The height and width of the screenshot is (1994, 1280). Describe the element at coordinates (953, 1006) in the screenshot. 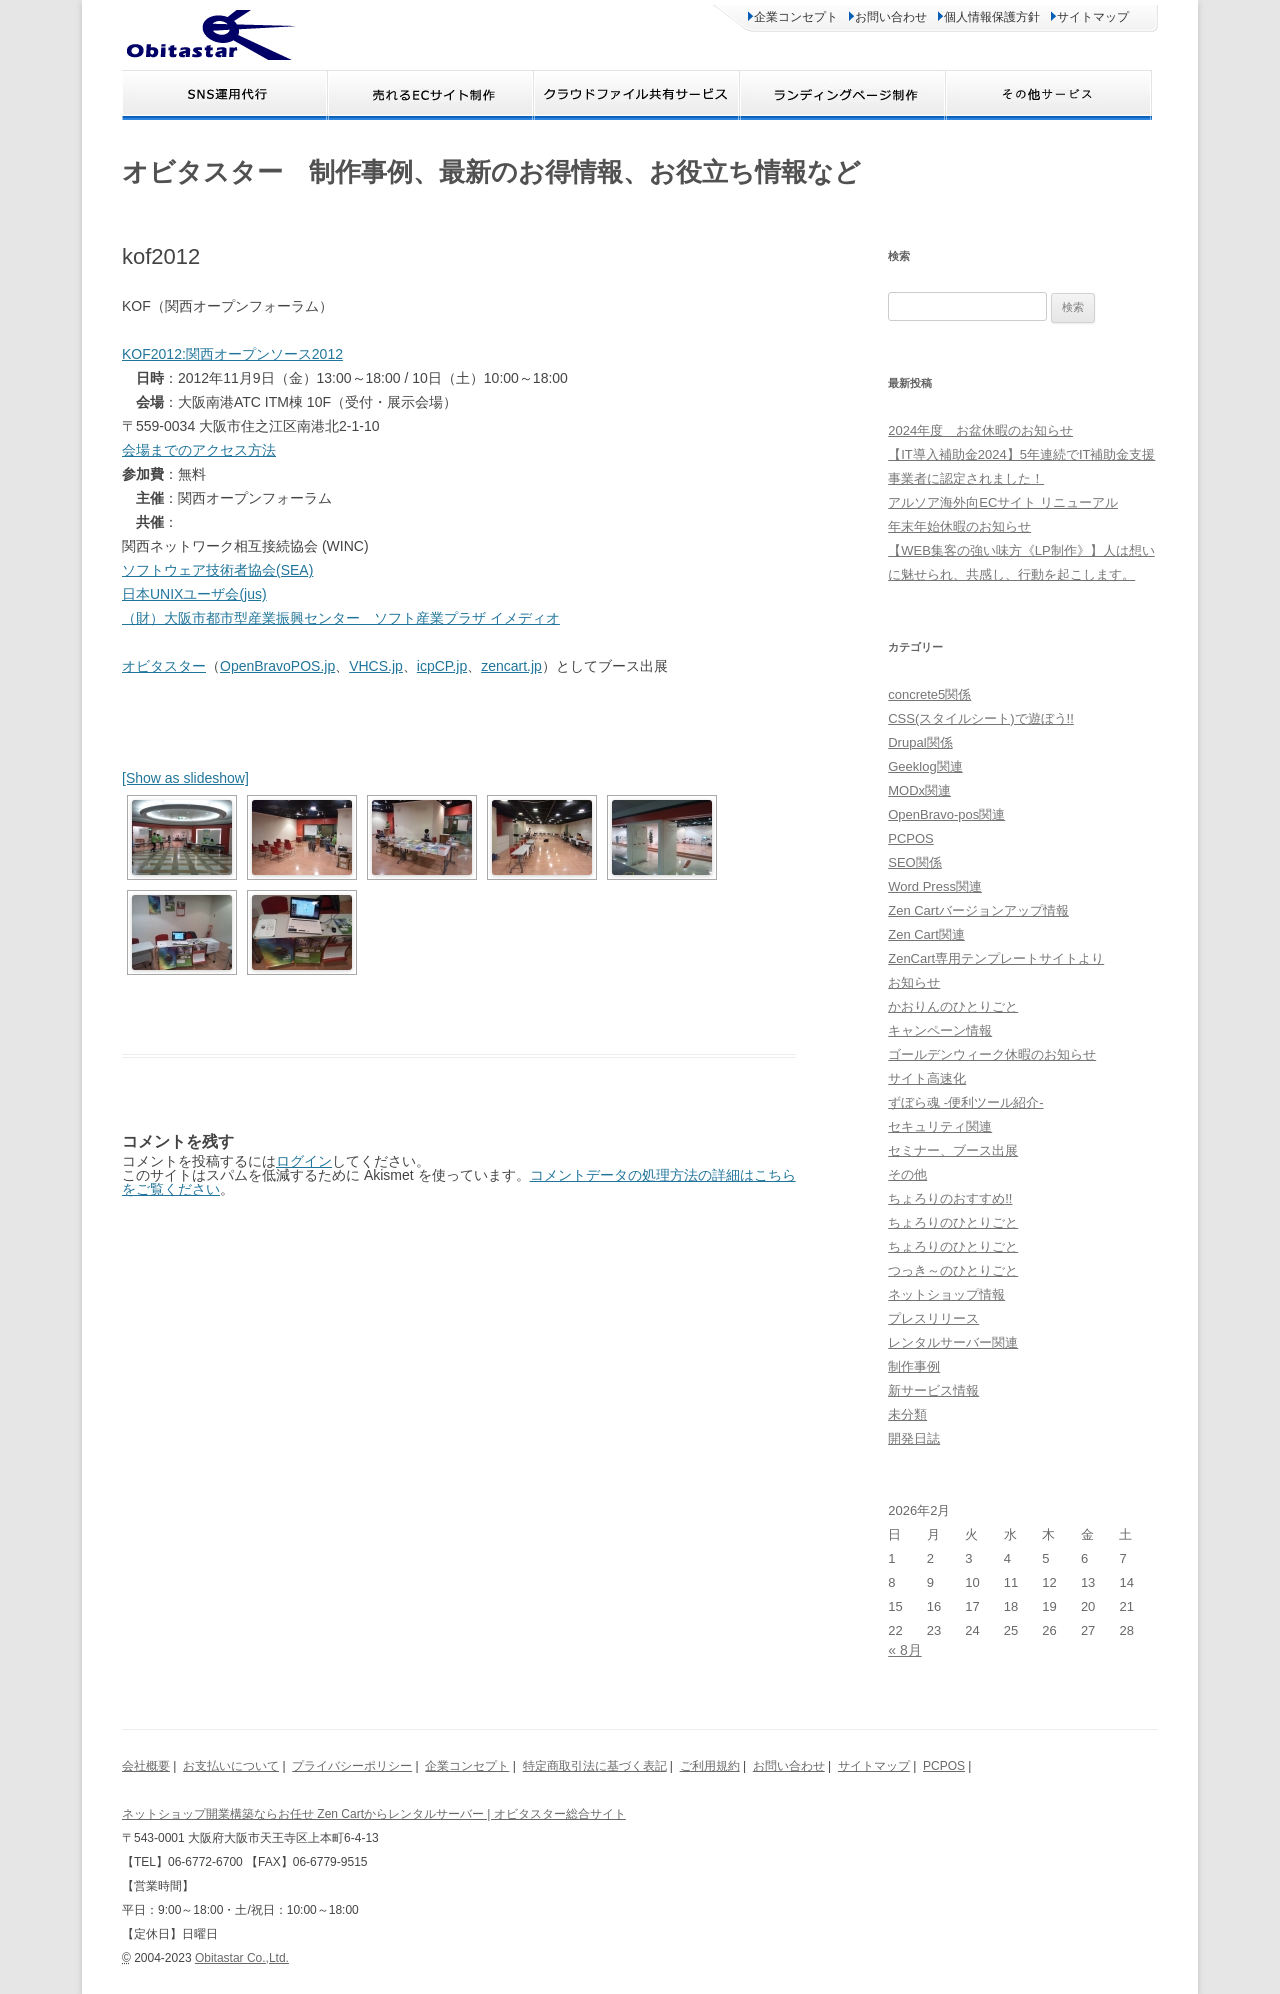

I see `かおりんのひとりごと` at that location.